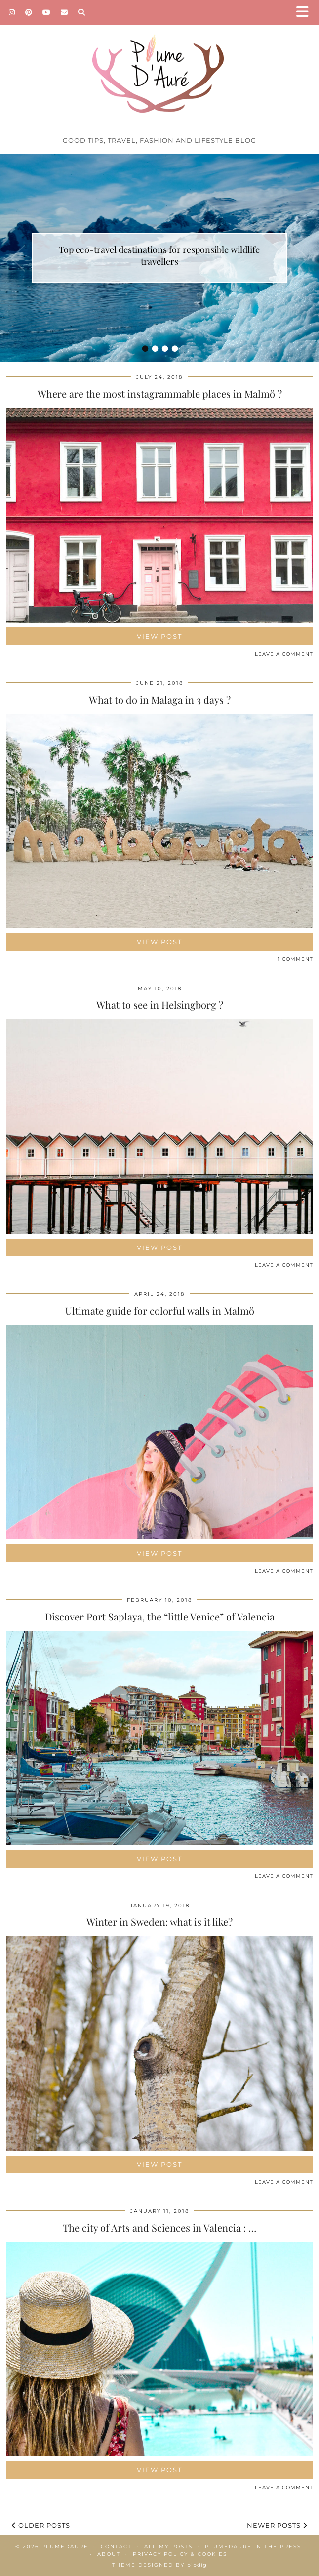 This screenshot has width=319, height=2576. What do you see at coordinates (160, 699) in the screenshot?
I see `What to do in Malaga in 3 days ?` at bounding box center [160, 699].